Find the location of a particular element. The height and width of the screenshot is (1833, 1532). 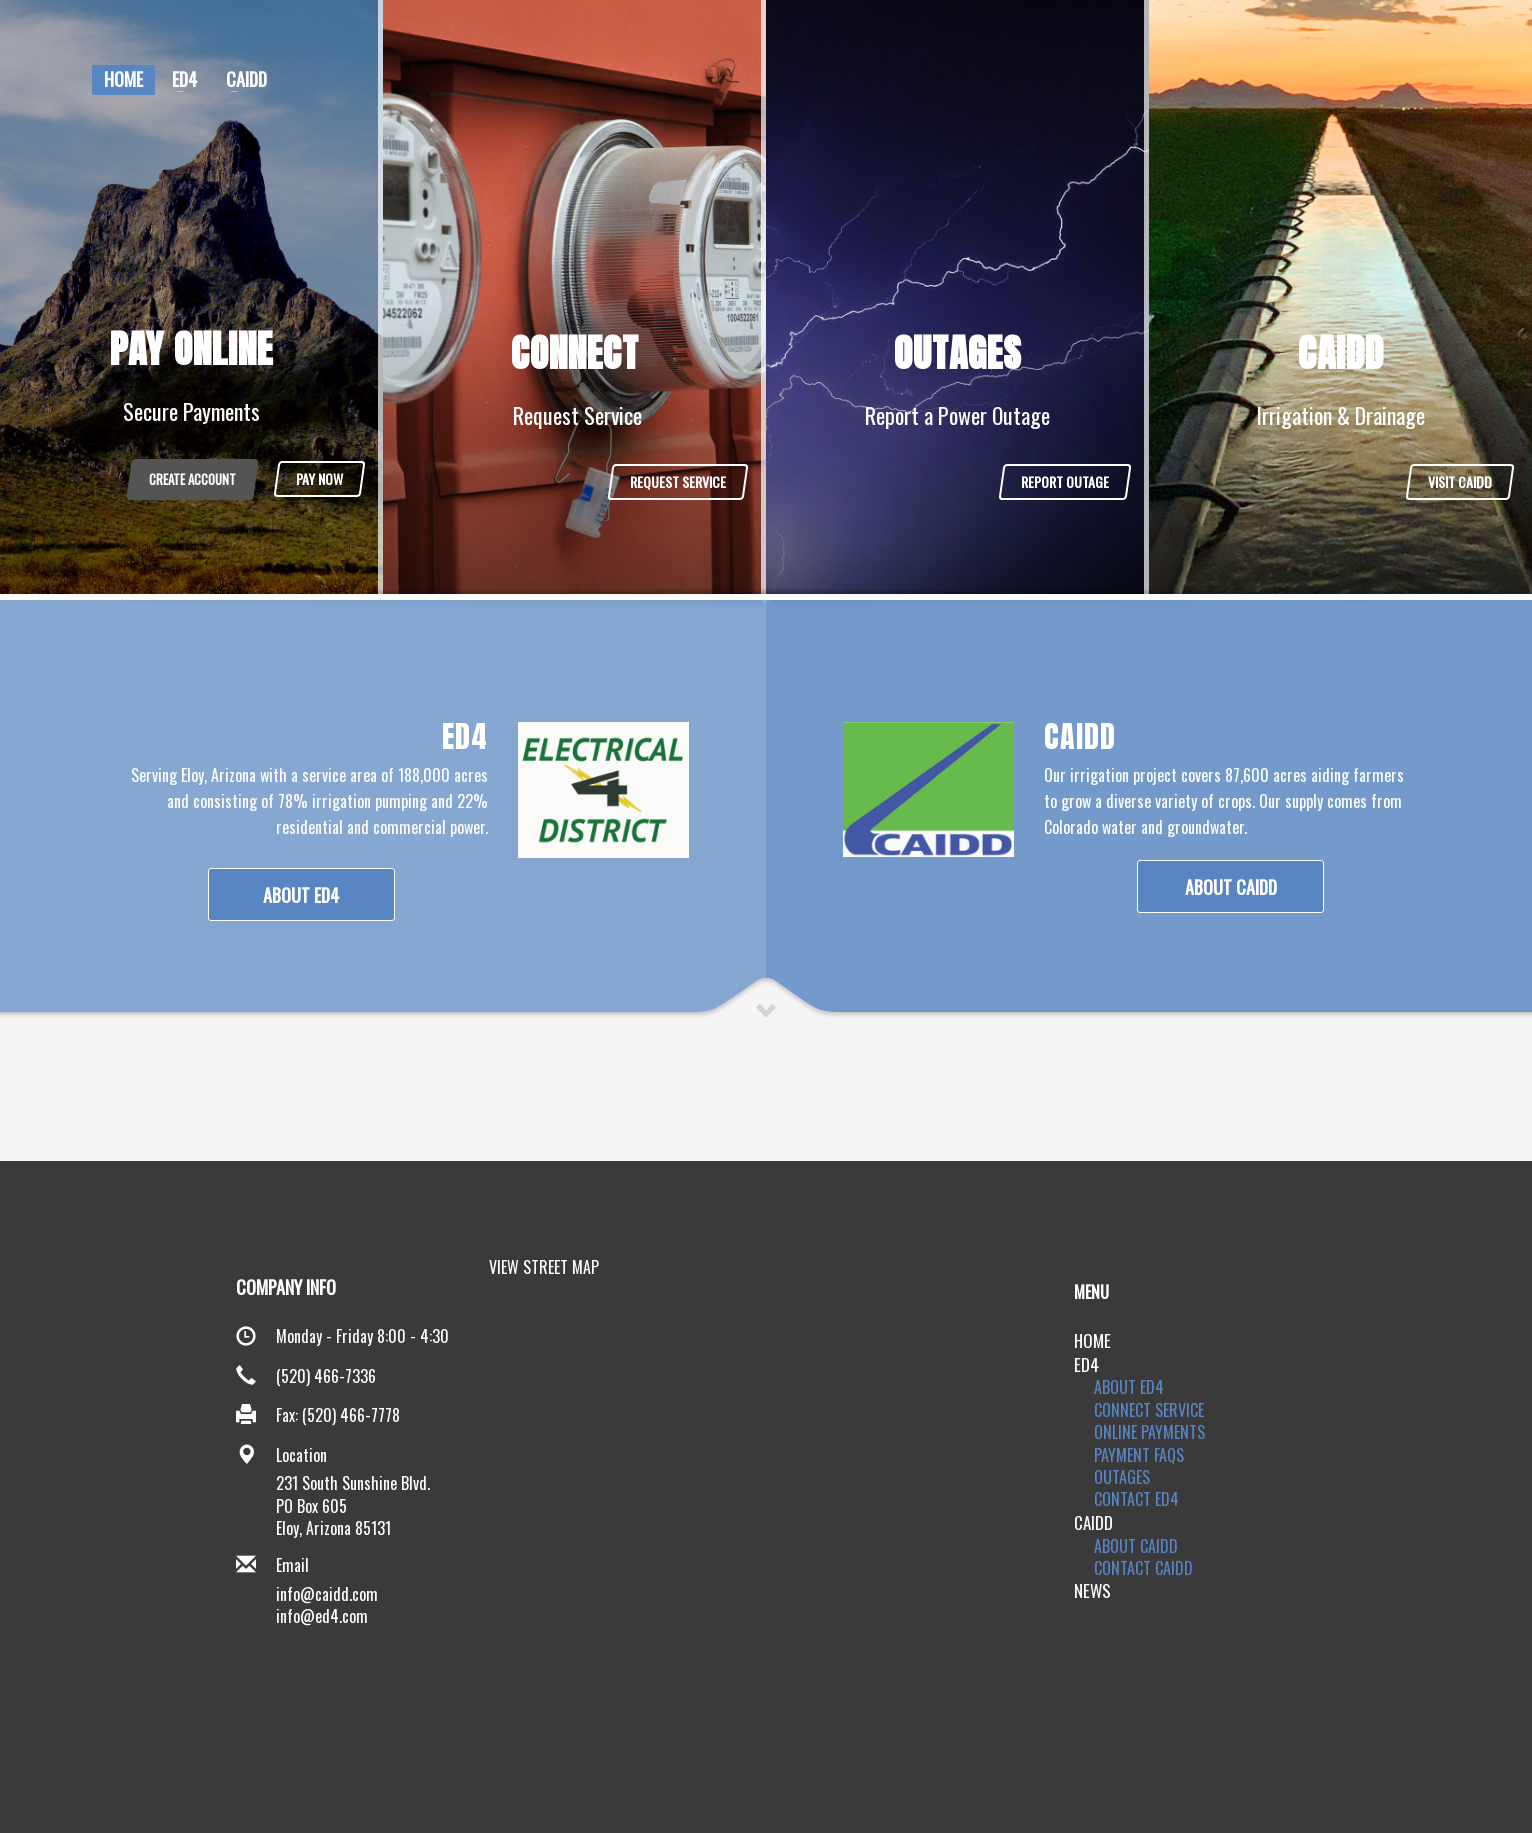

REPORT OUTAGE is located at coordinates (1065, 481).